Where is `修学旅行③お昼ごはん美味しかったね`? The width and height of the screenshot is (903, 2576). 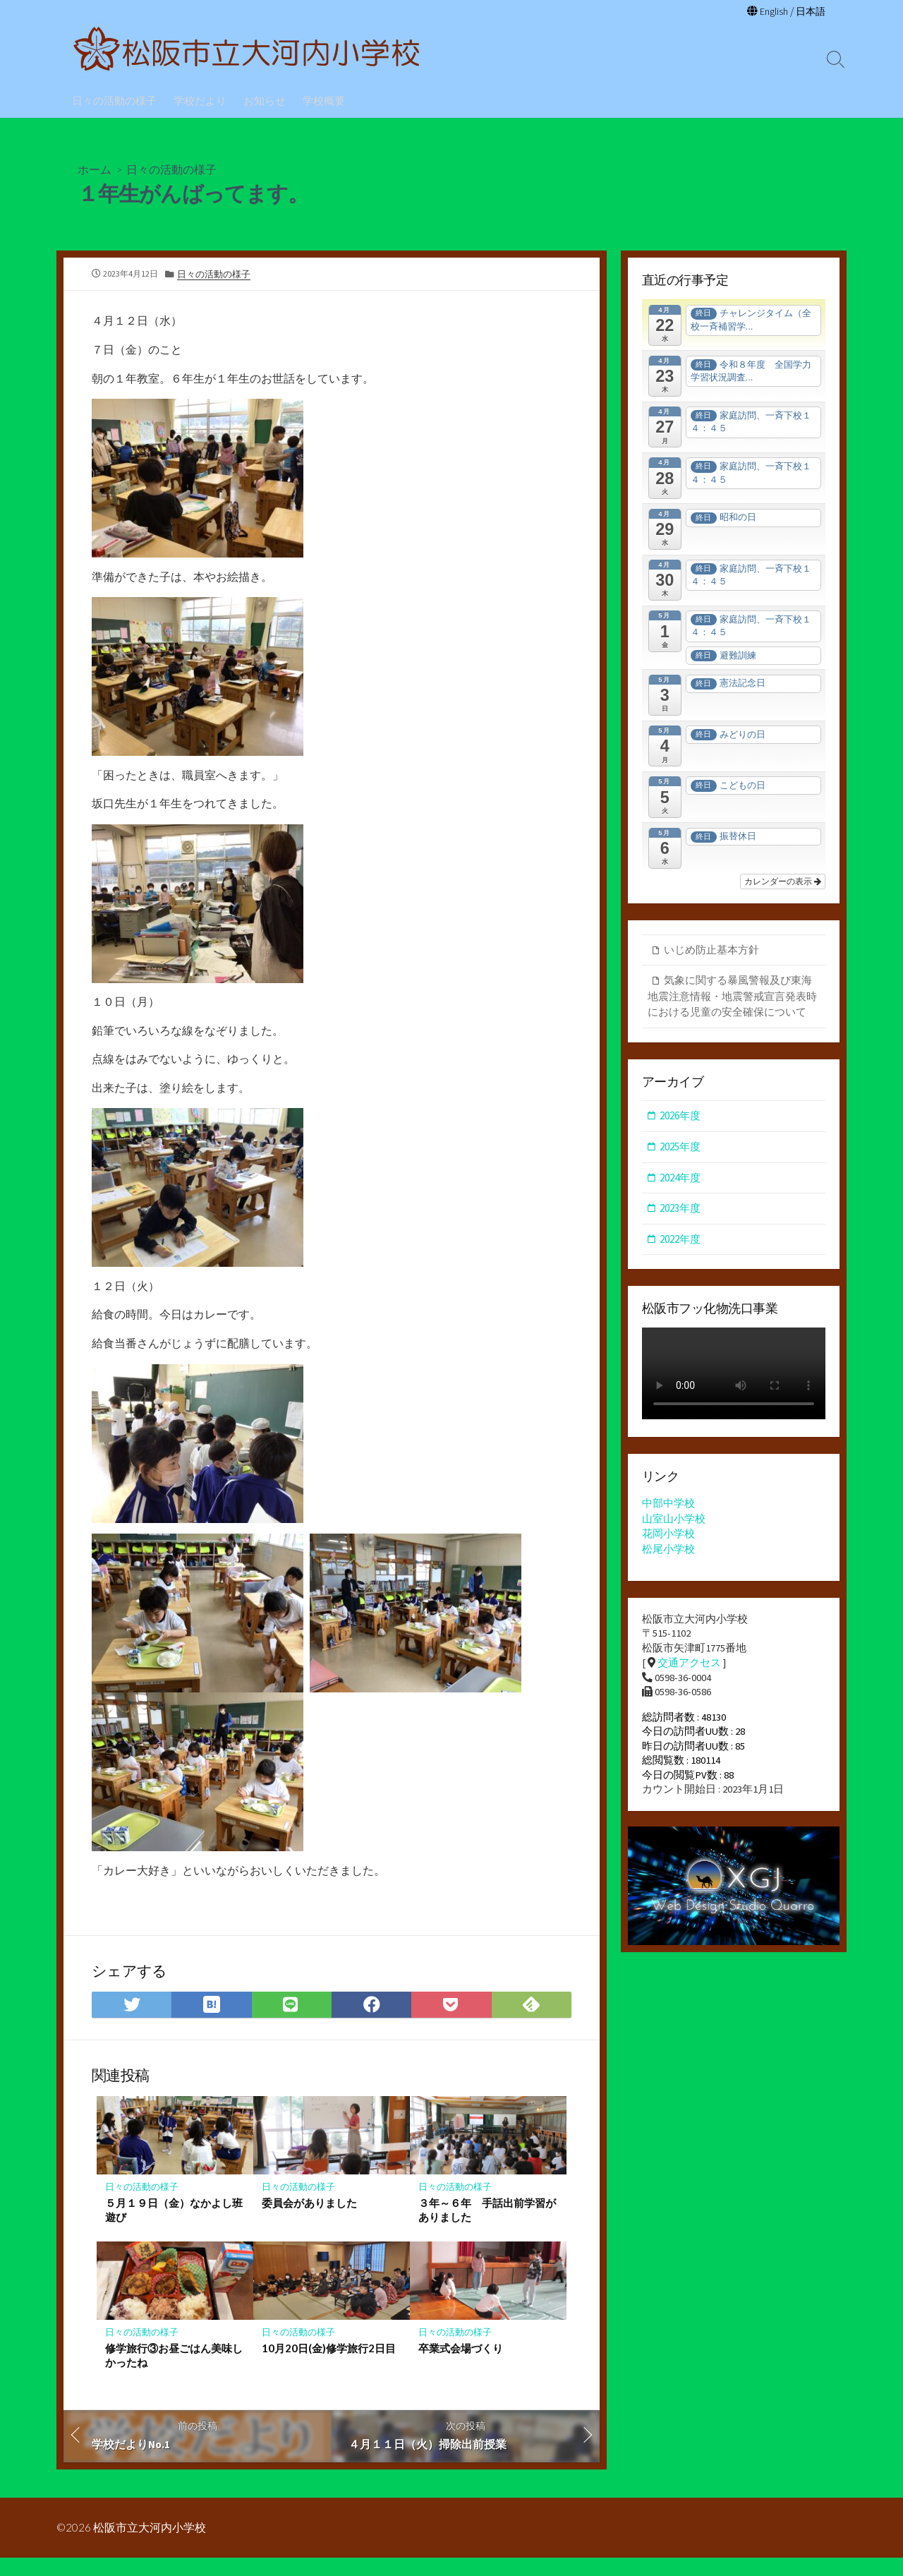 修学旅行③お昼ごはん美味しかったね is located at coordinates (174, 2372).